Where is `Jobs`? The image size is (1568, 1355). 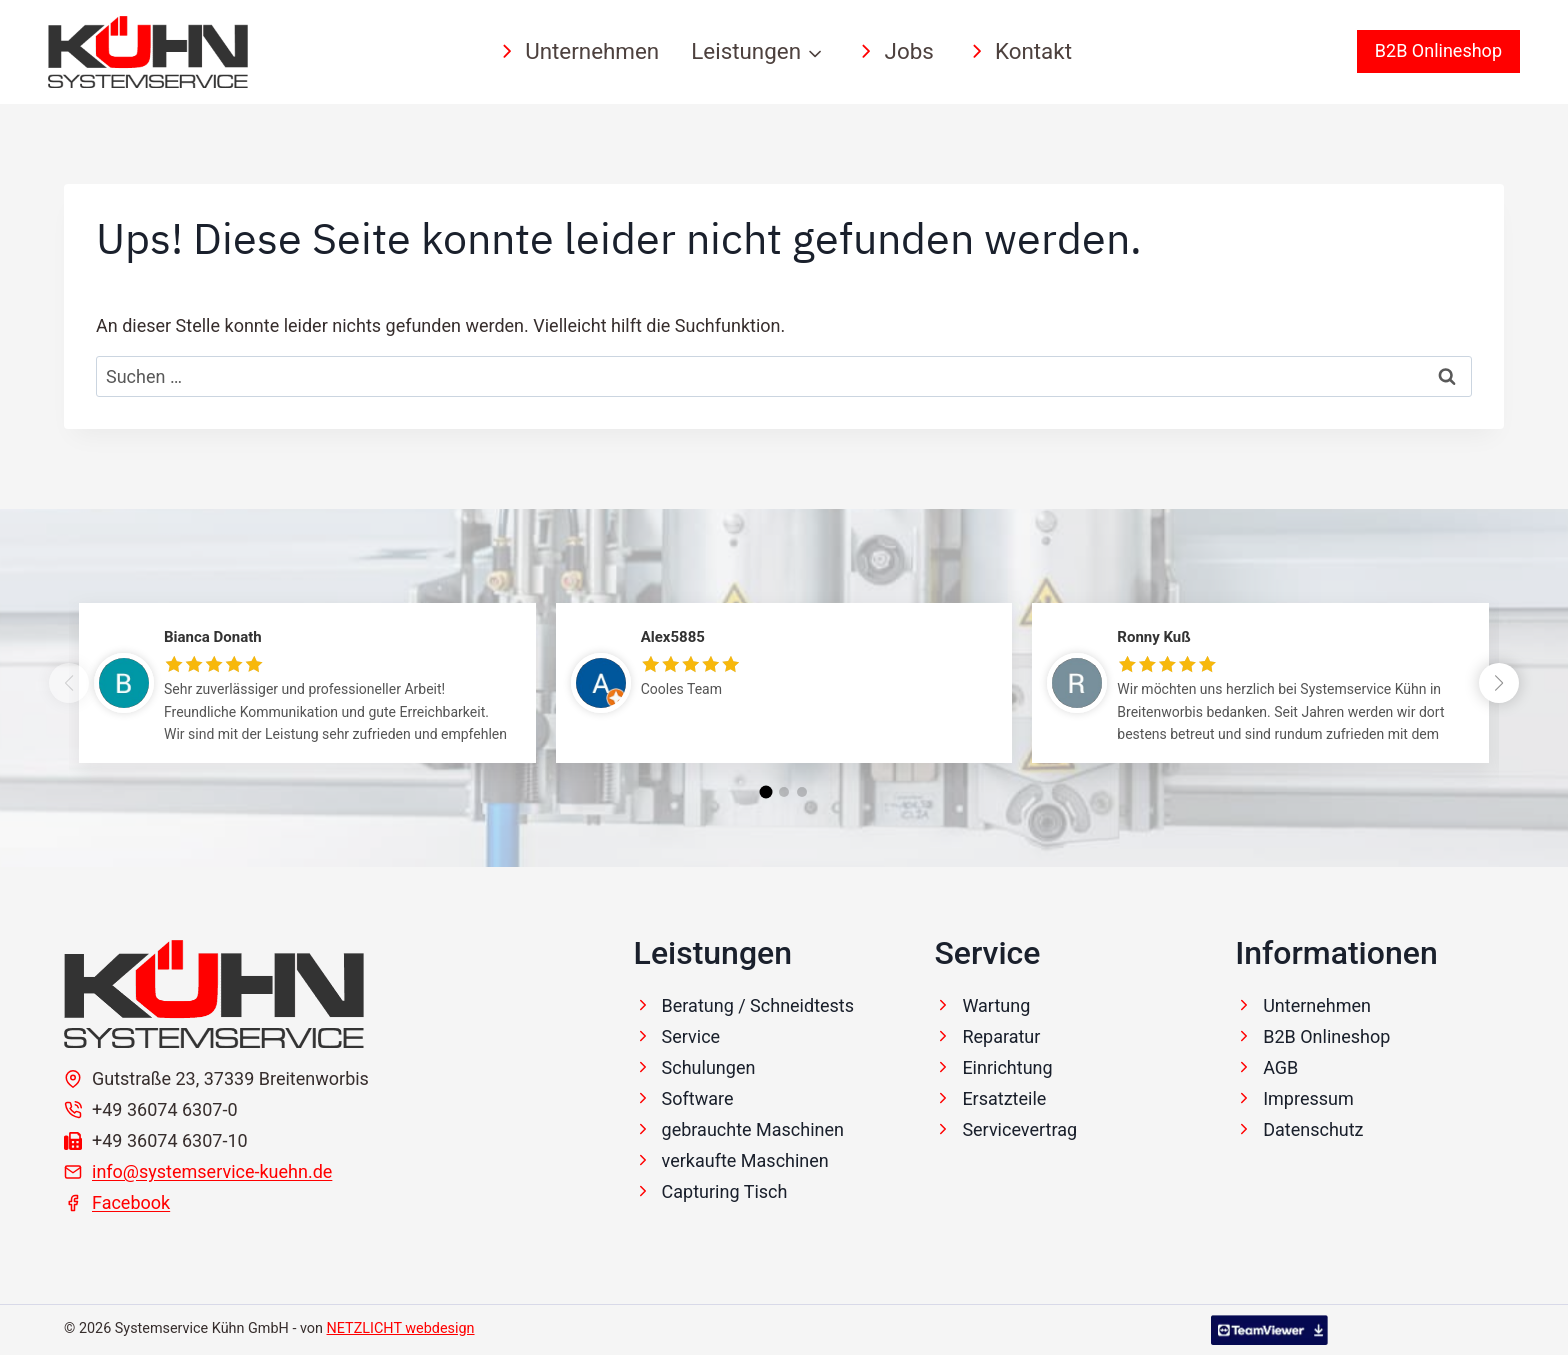 Jobs is located at coordinates (894, 51).